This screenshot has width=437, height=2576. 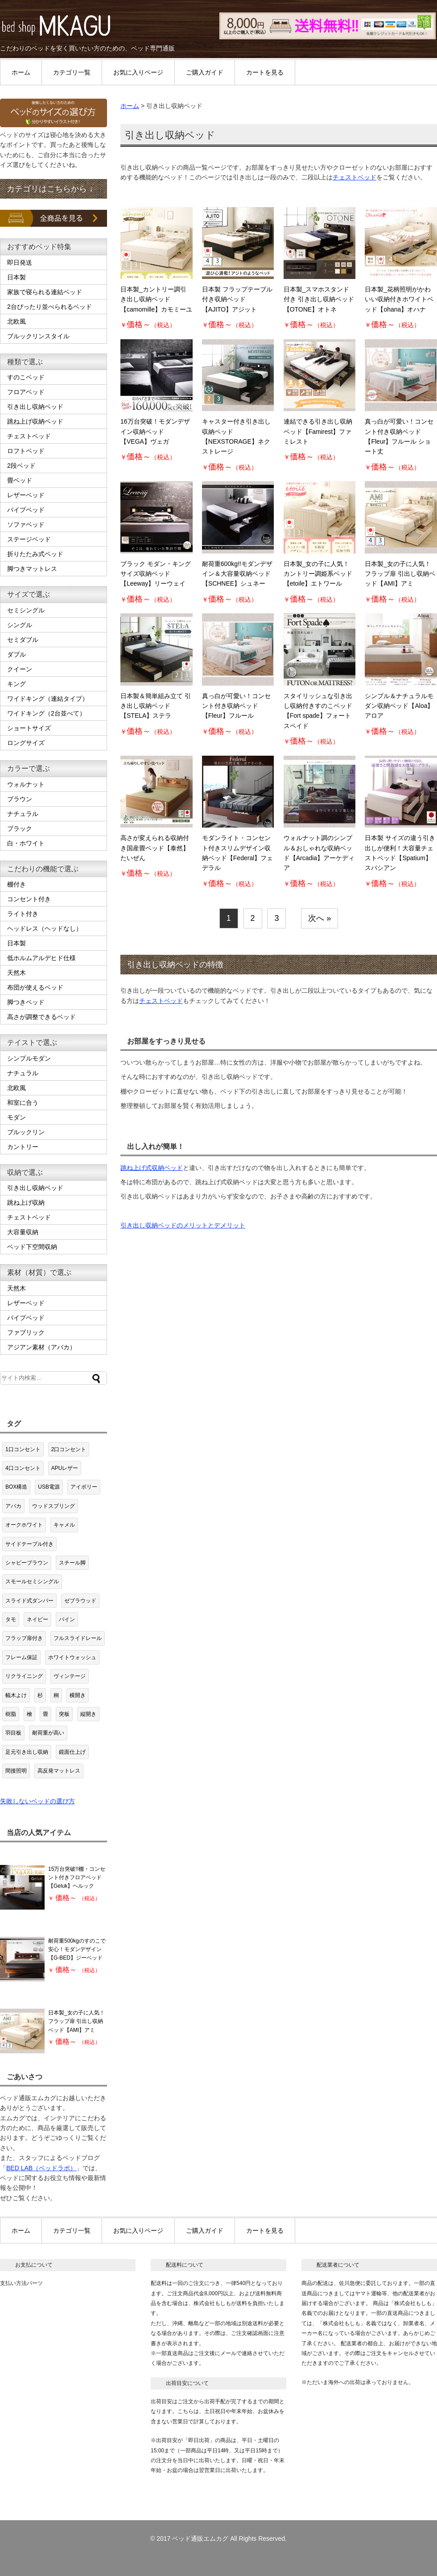 I want to click on 耐荷重600kg!!モダンデザイン＆大容量収納ベッド【SCHNEE】シュネー, so click(x=237, y=573).